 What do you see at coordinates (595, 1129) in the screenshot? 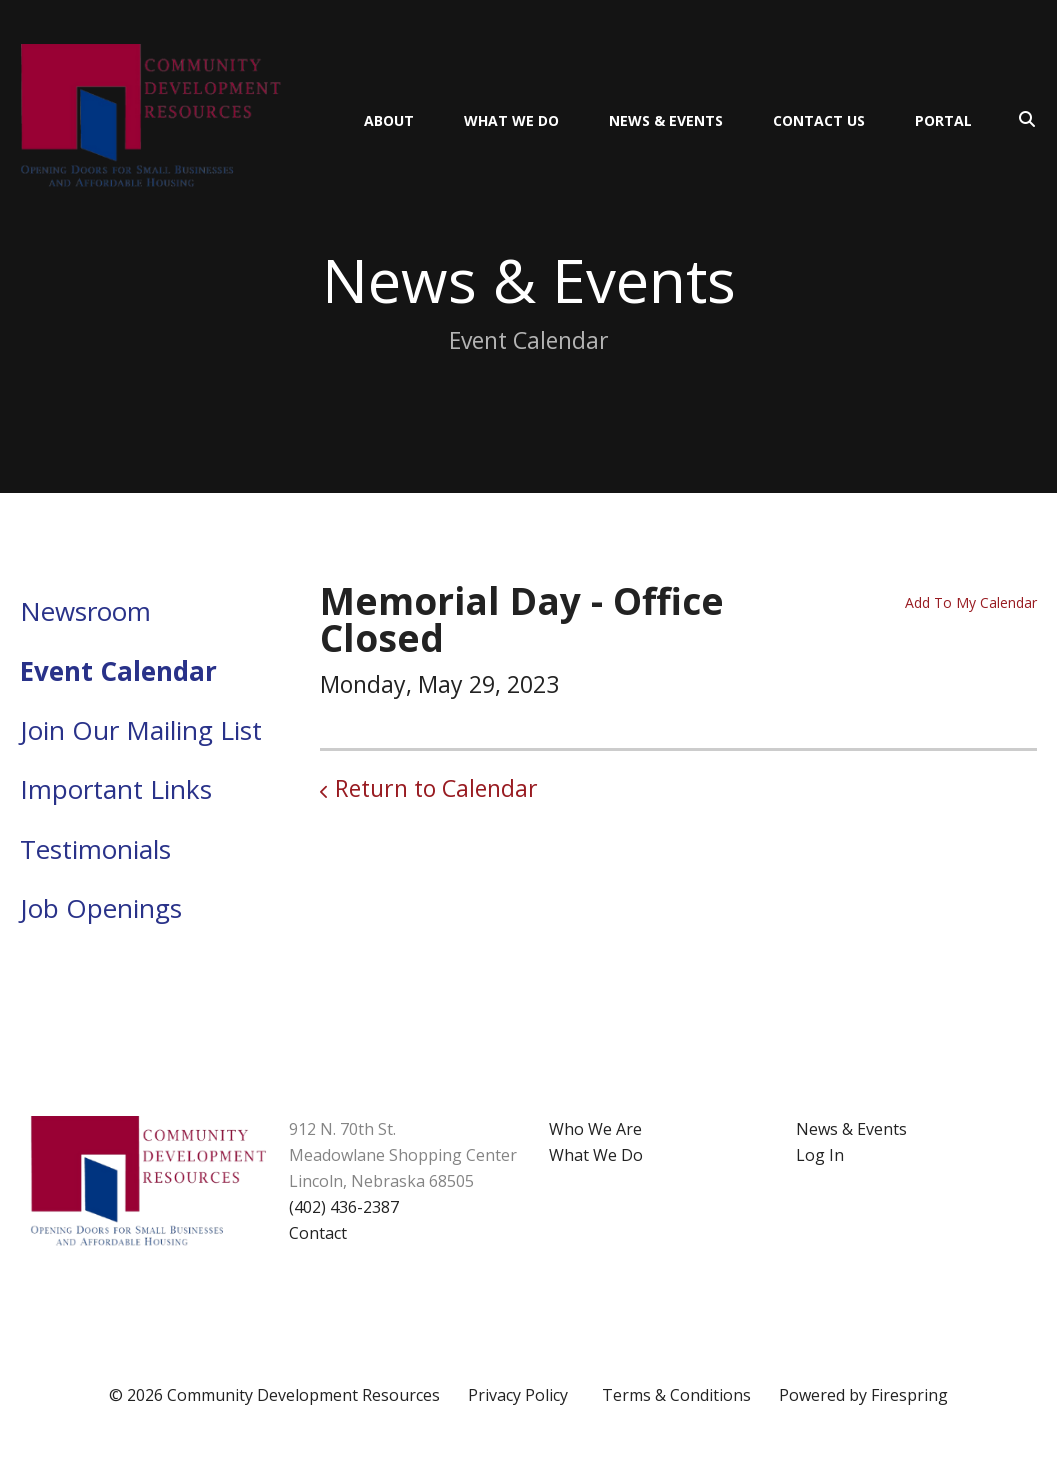
I see `Who We Are` at bounding box center [595, 1129].